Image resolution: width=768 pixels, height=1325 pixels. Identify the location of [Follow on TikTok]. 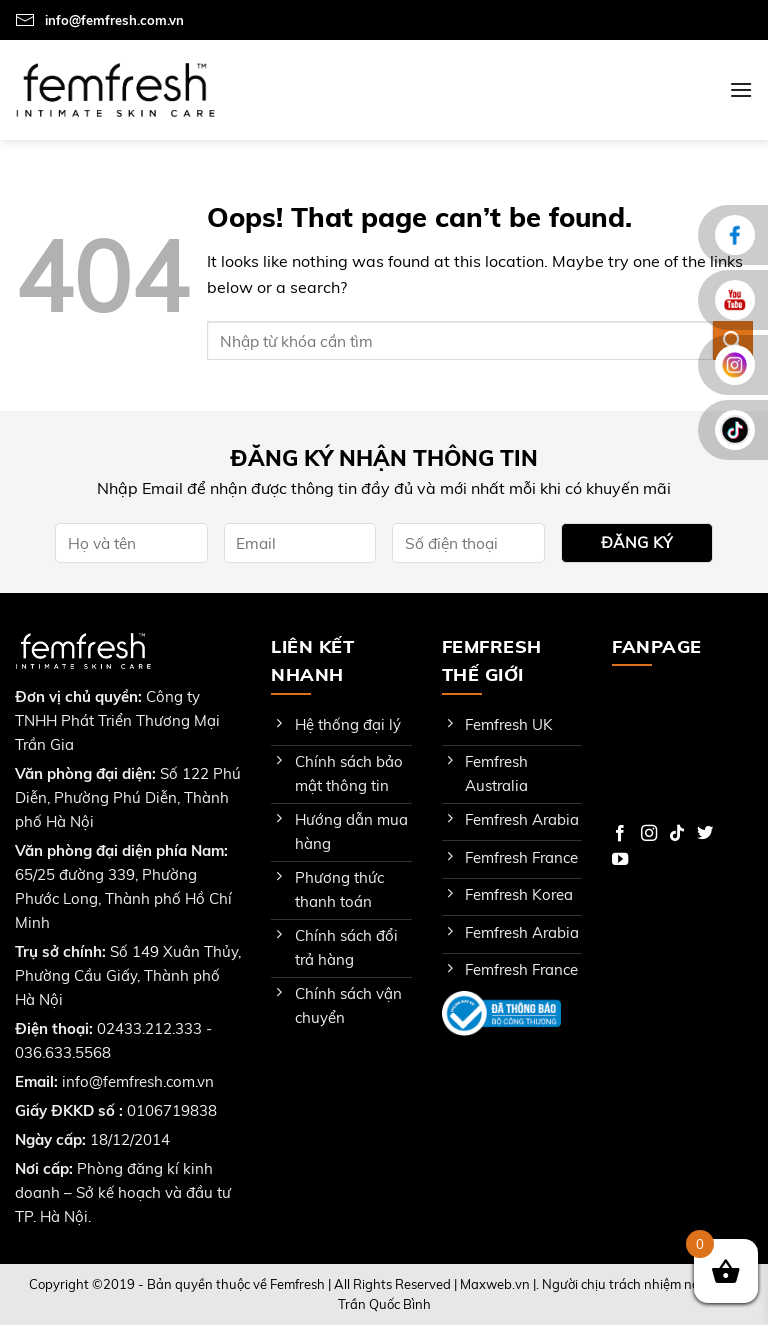
(677, 834).